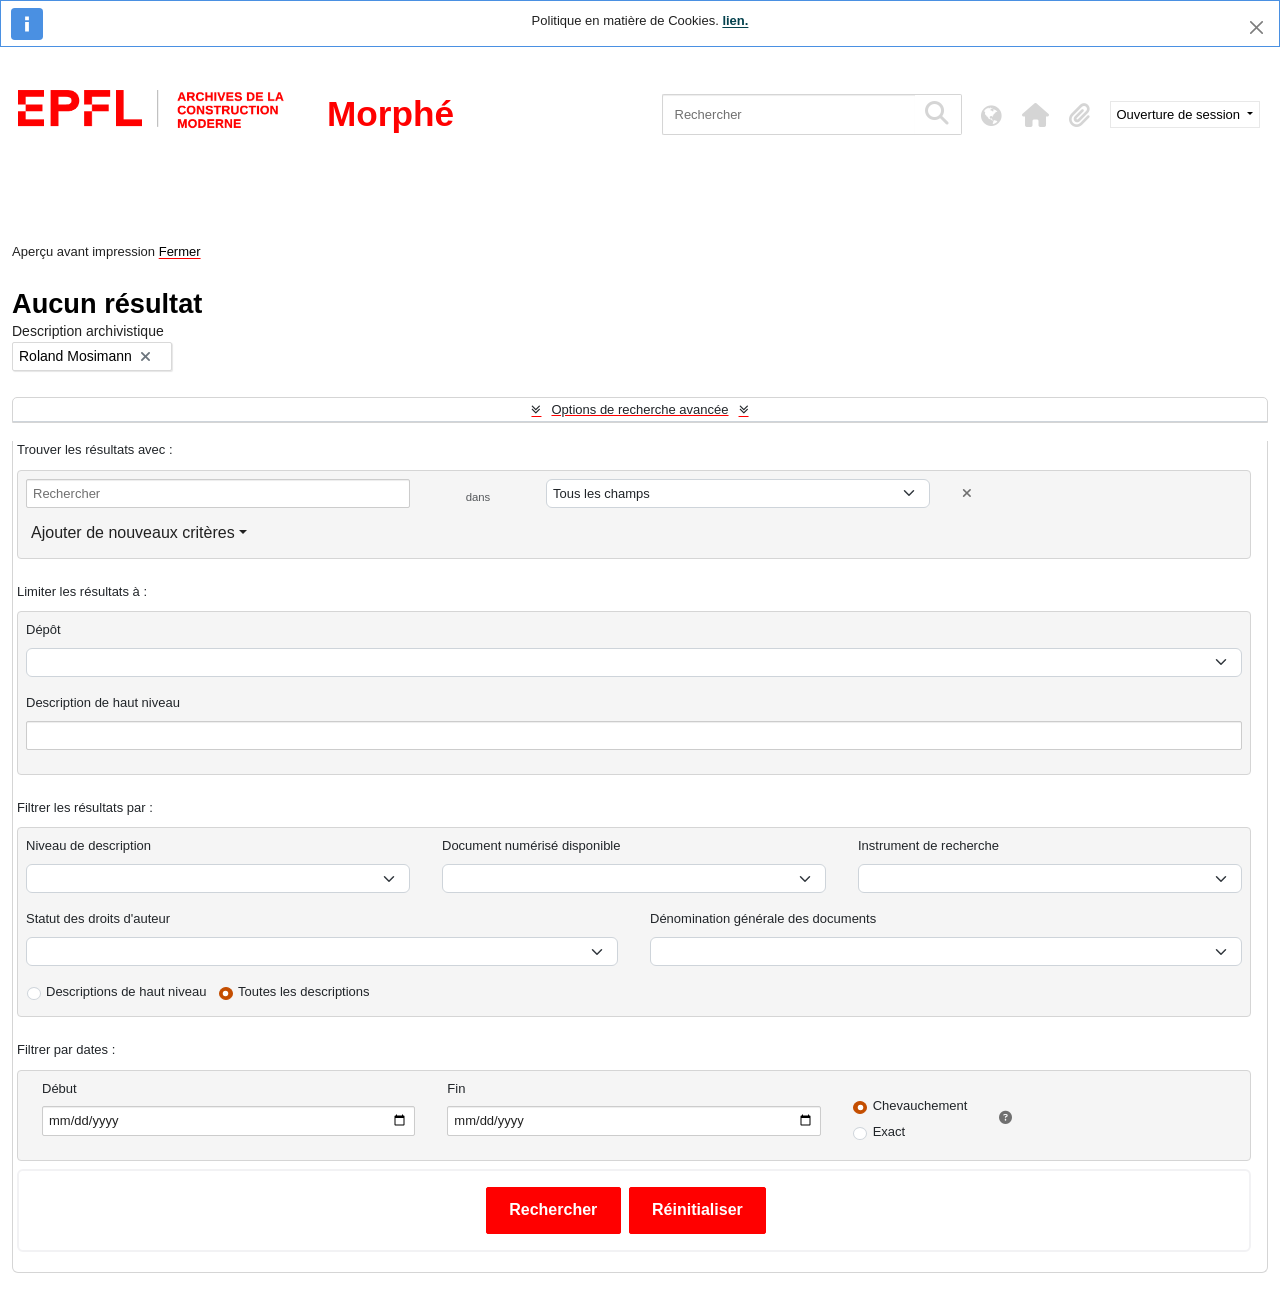  I want to click on Descriptions de haut niveau, so click(126, 991).